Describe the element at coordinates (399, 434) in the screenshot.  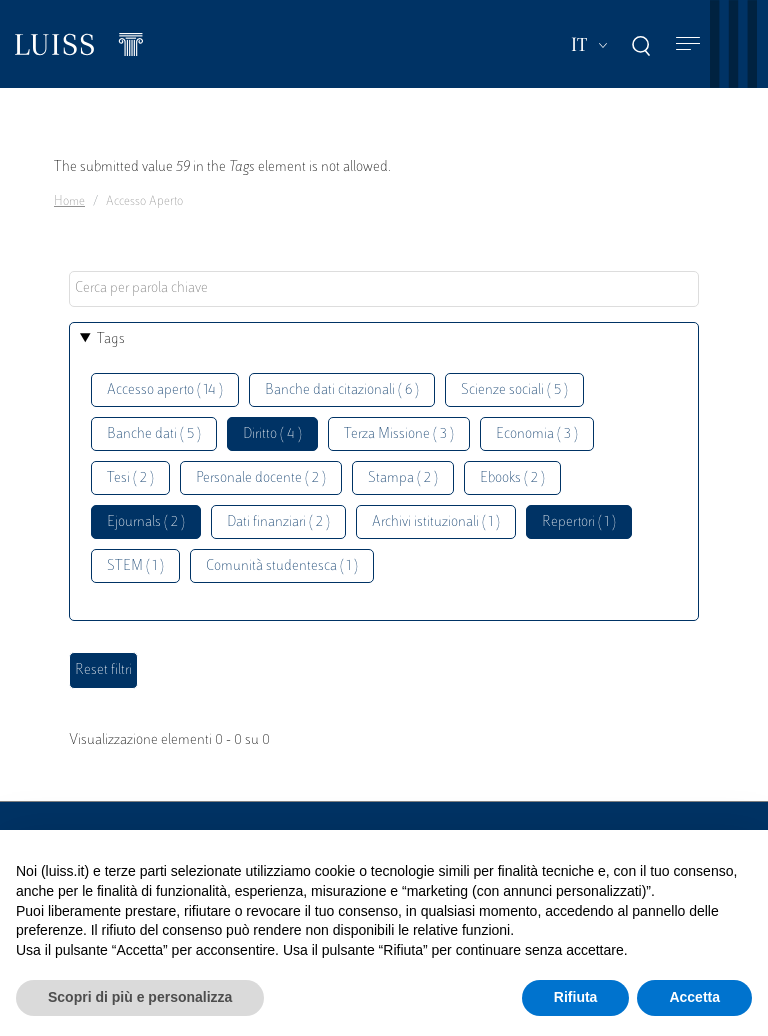
I see `Terza Missione ( 3 )` at that location.